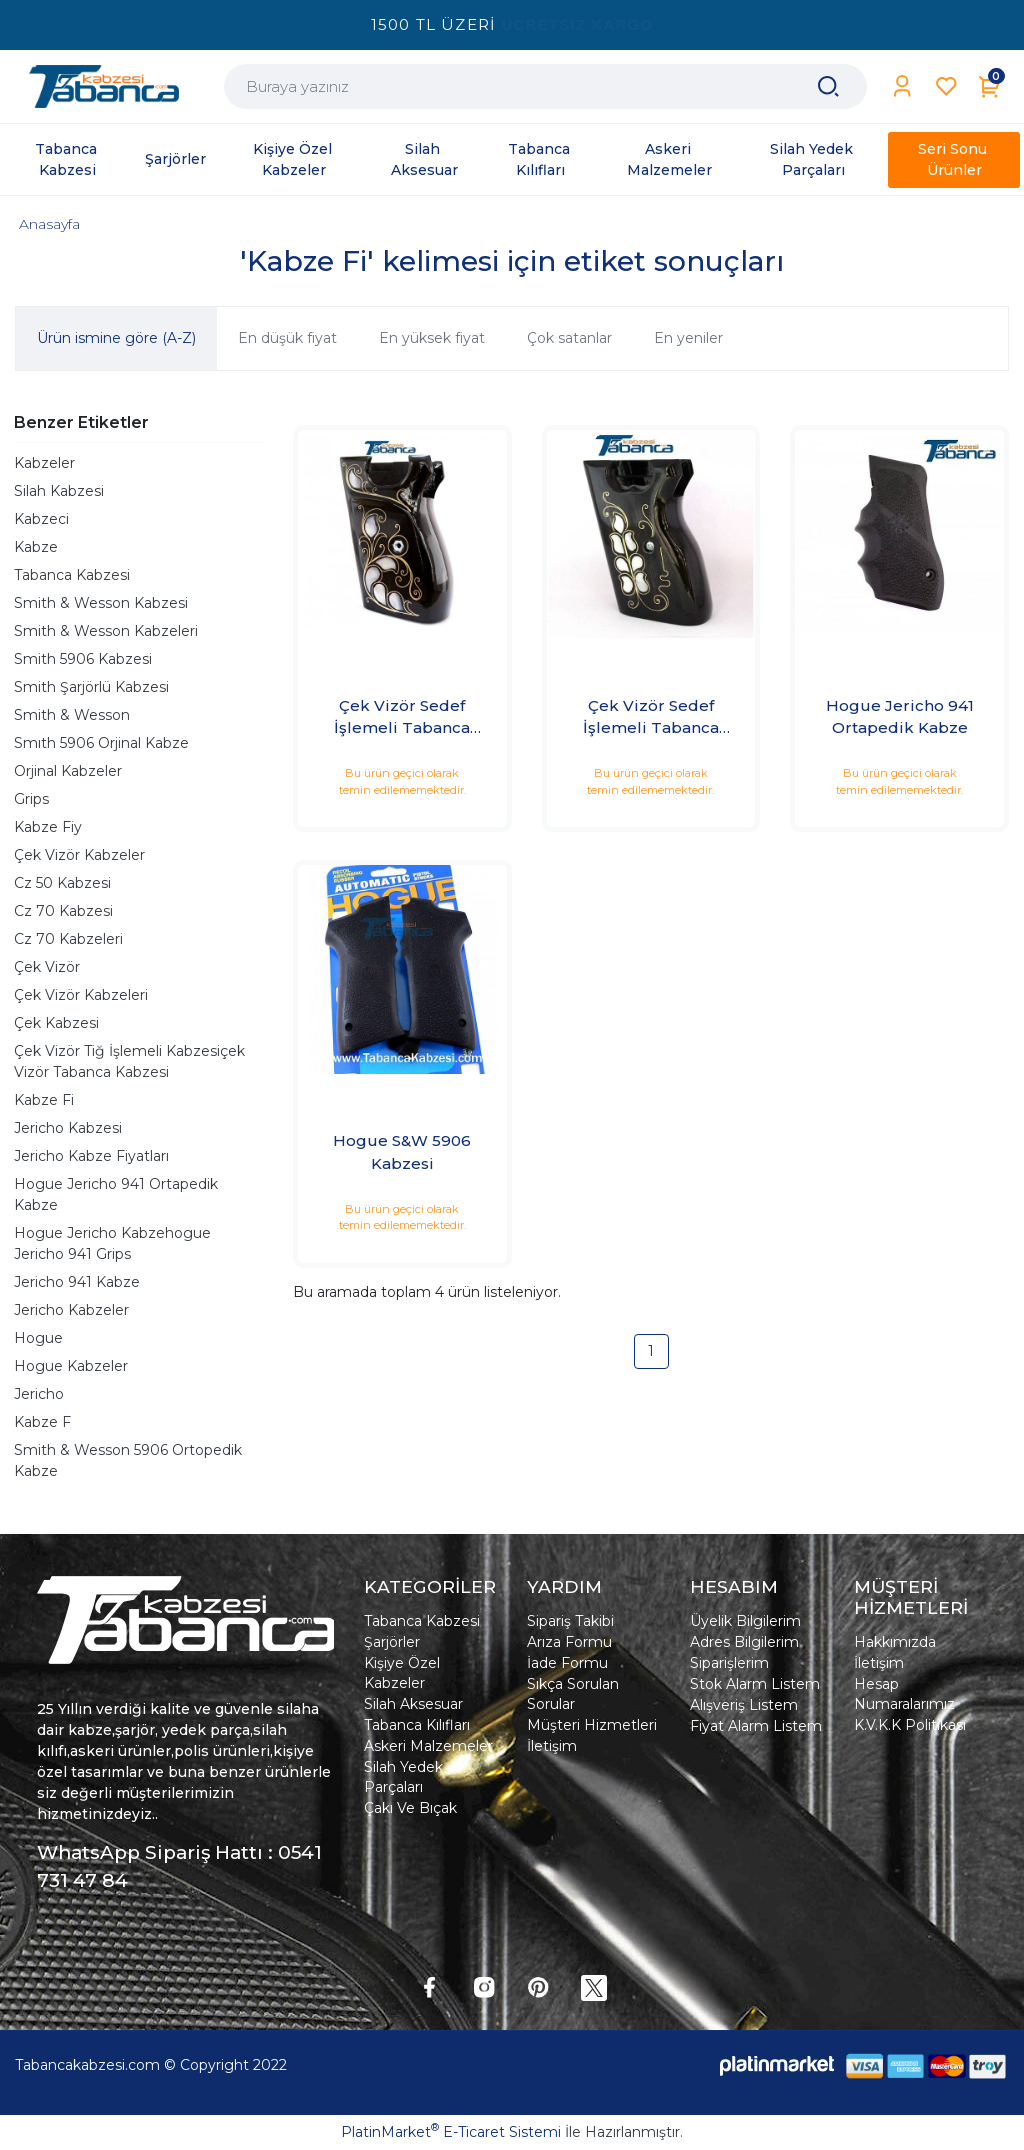 The width and height of the screenshot is (1024, 2150). Describe the element at coordinates (451, 2132) in the screenshot. I see `PlatinMarket E-Ticaret Sistemi` at that location.